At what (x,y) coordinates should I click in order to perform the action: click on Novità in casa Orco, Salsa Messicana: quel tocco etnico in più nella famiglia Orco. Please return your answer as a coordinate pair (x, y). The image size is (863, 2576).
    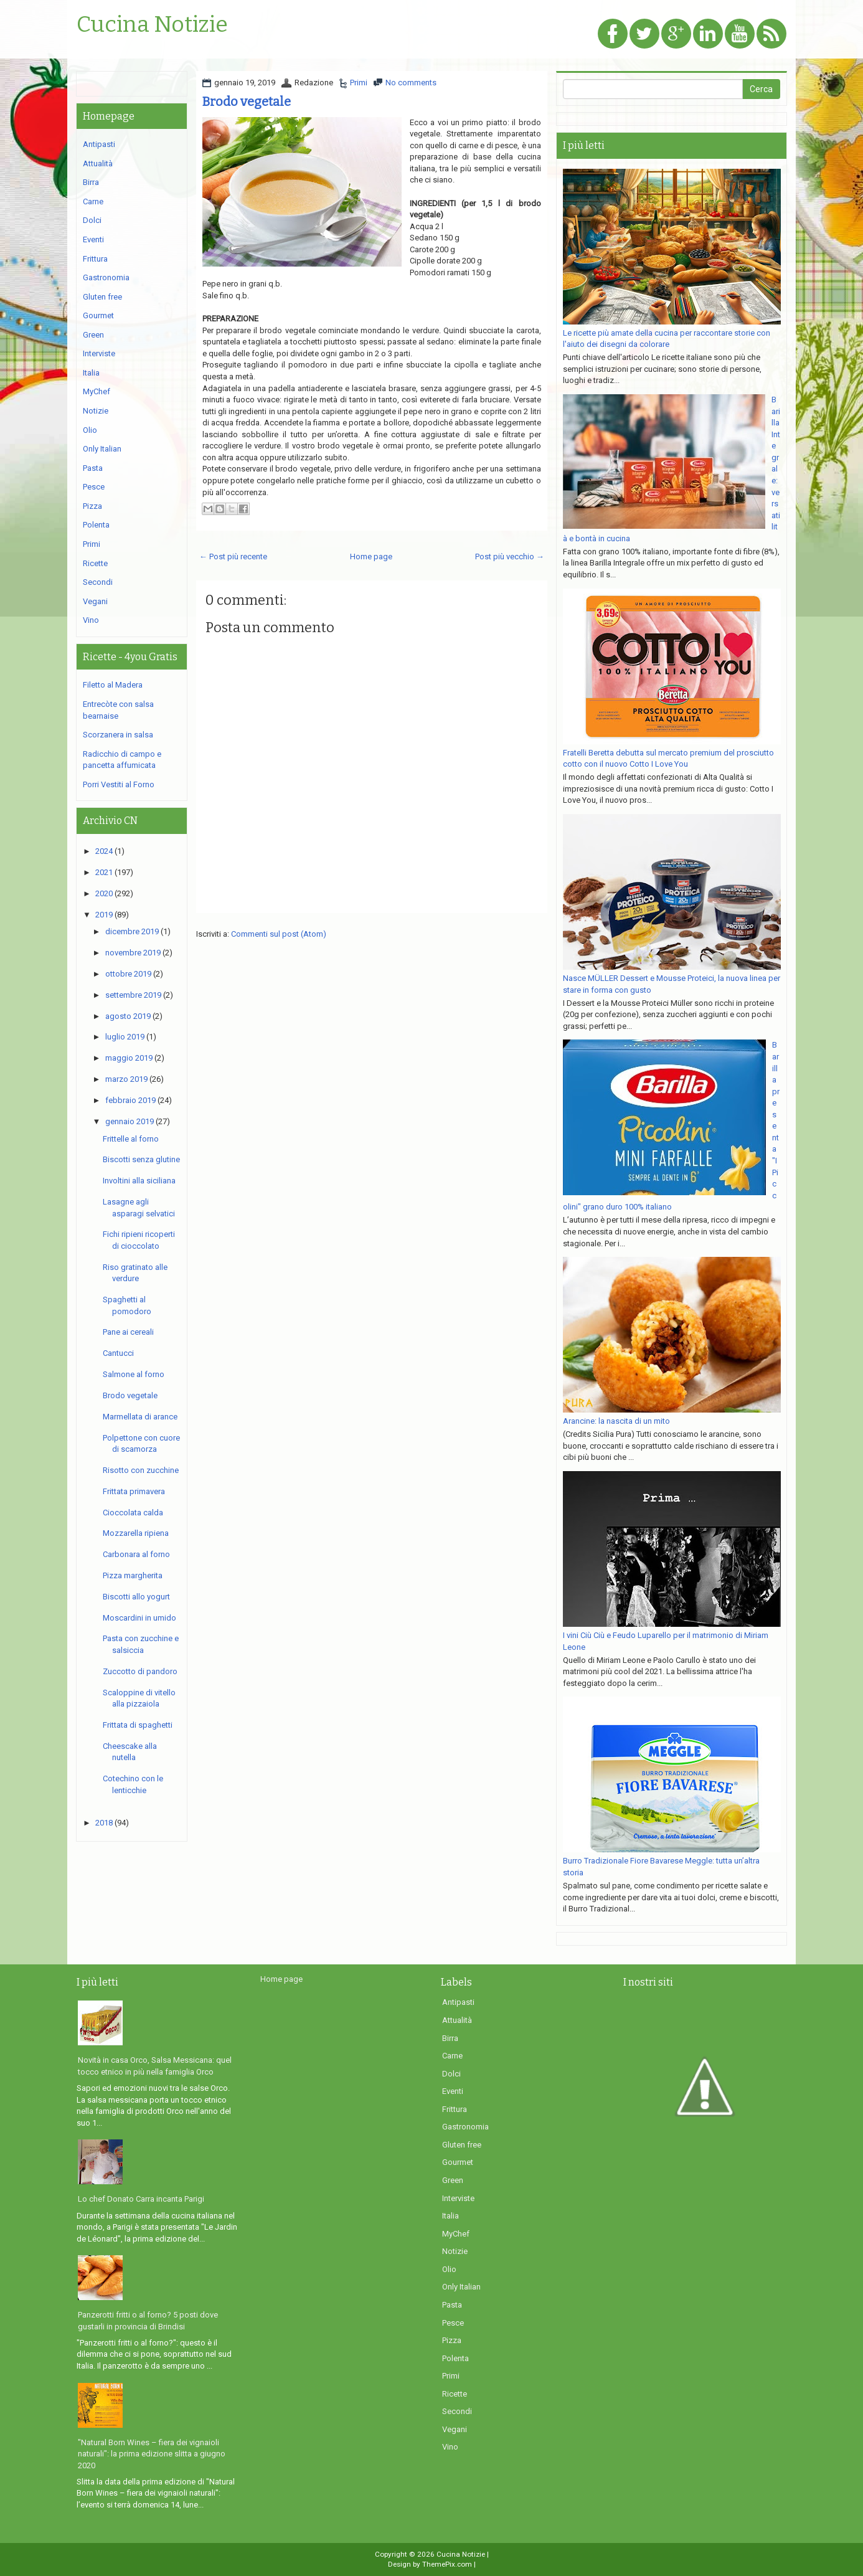
    Looking at the image, I should click on (155, 2065).